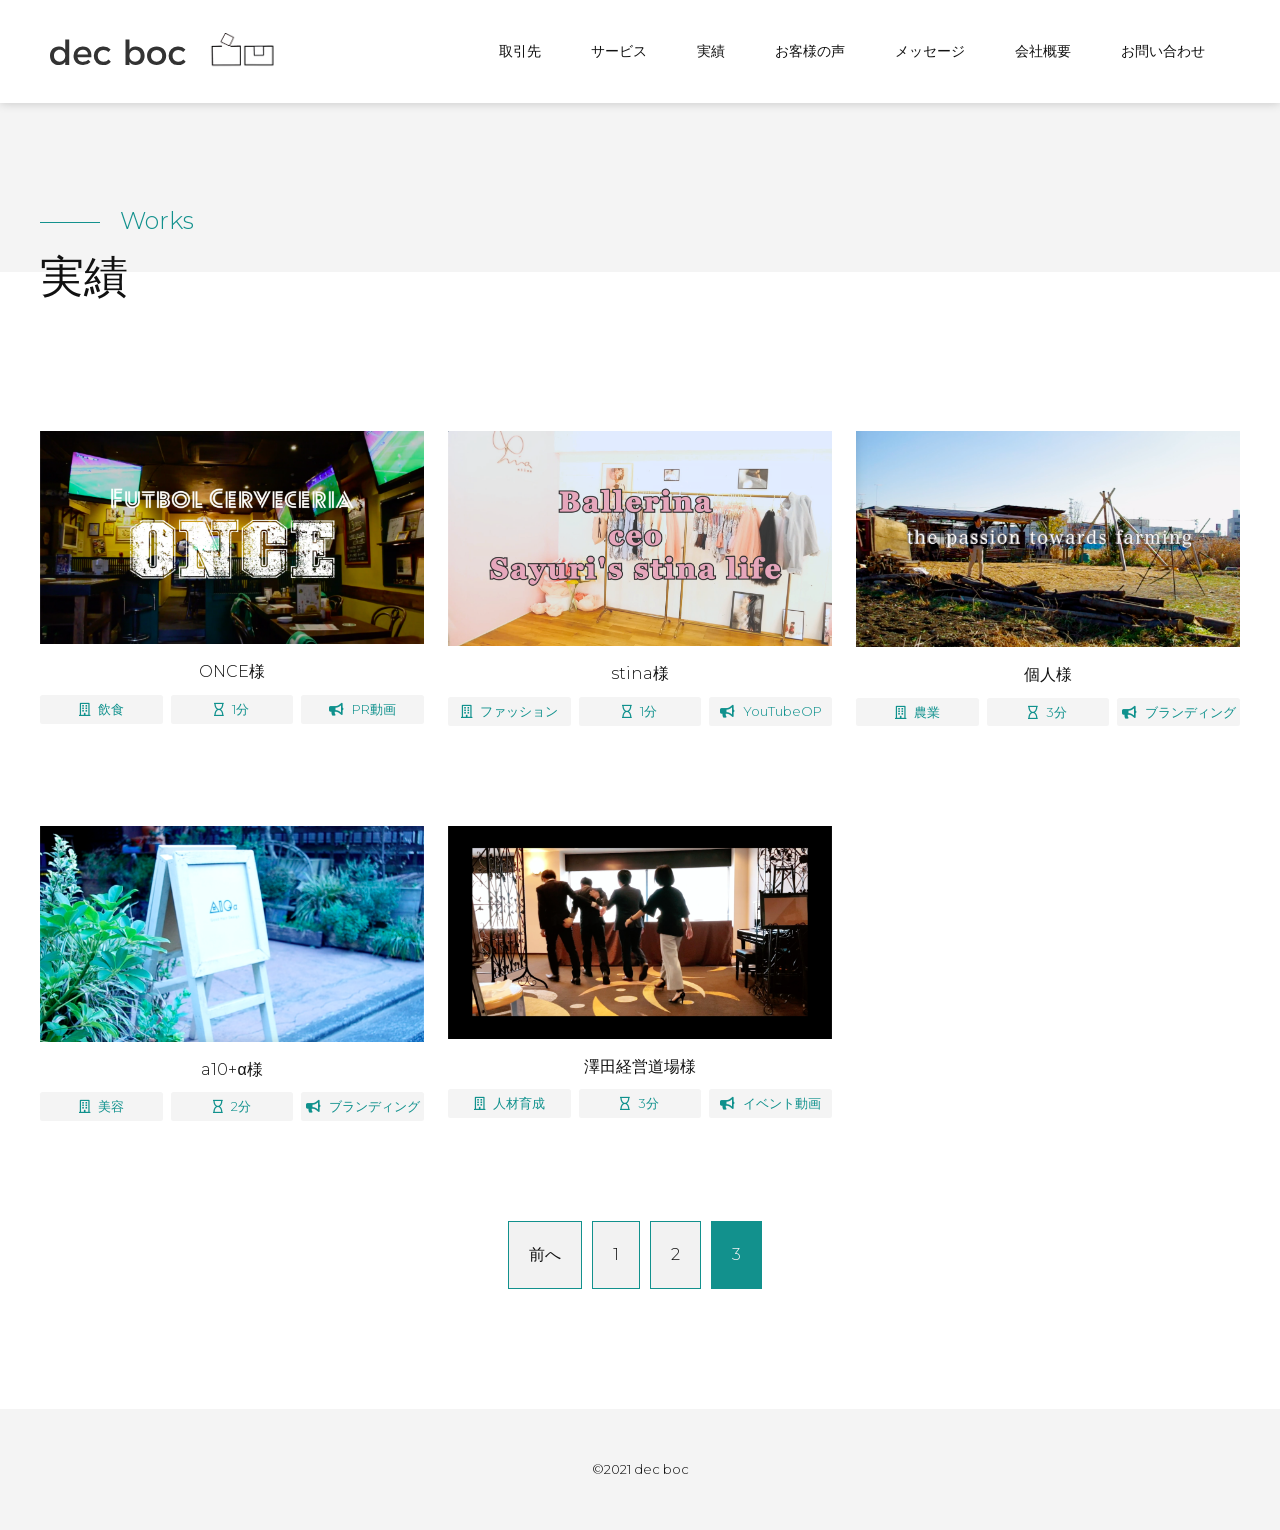 This screenshot has width=1280, height=1530. Describe the element at coordinates (619, 51) in the screenshot. I see `サービス` at that location.